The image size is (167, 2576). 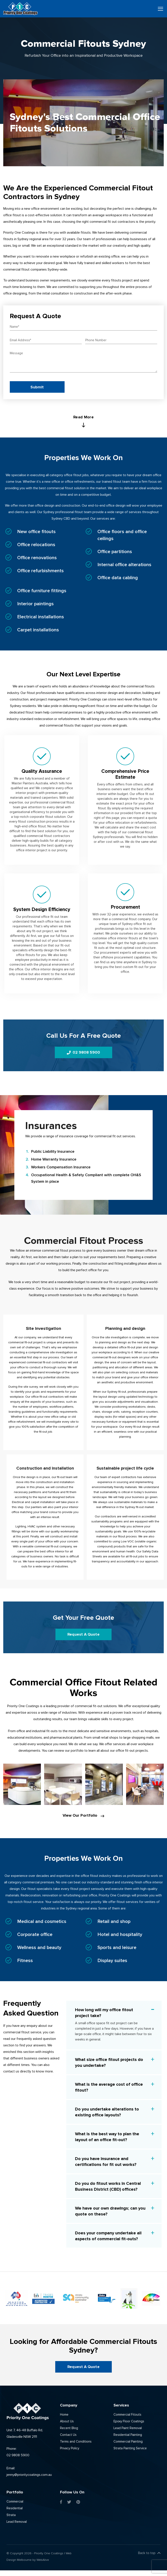 What do you see at coordinates (76, 2447) in the screenshot?
I see `Terms and Conditions` at bounding box center [76, 2447].